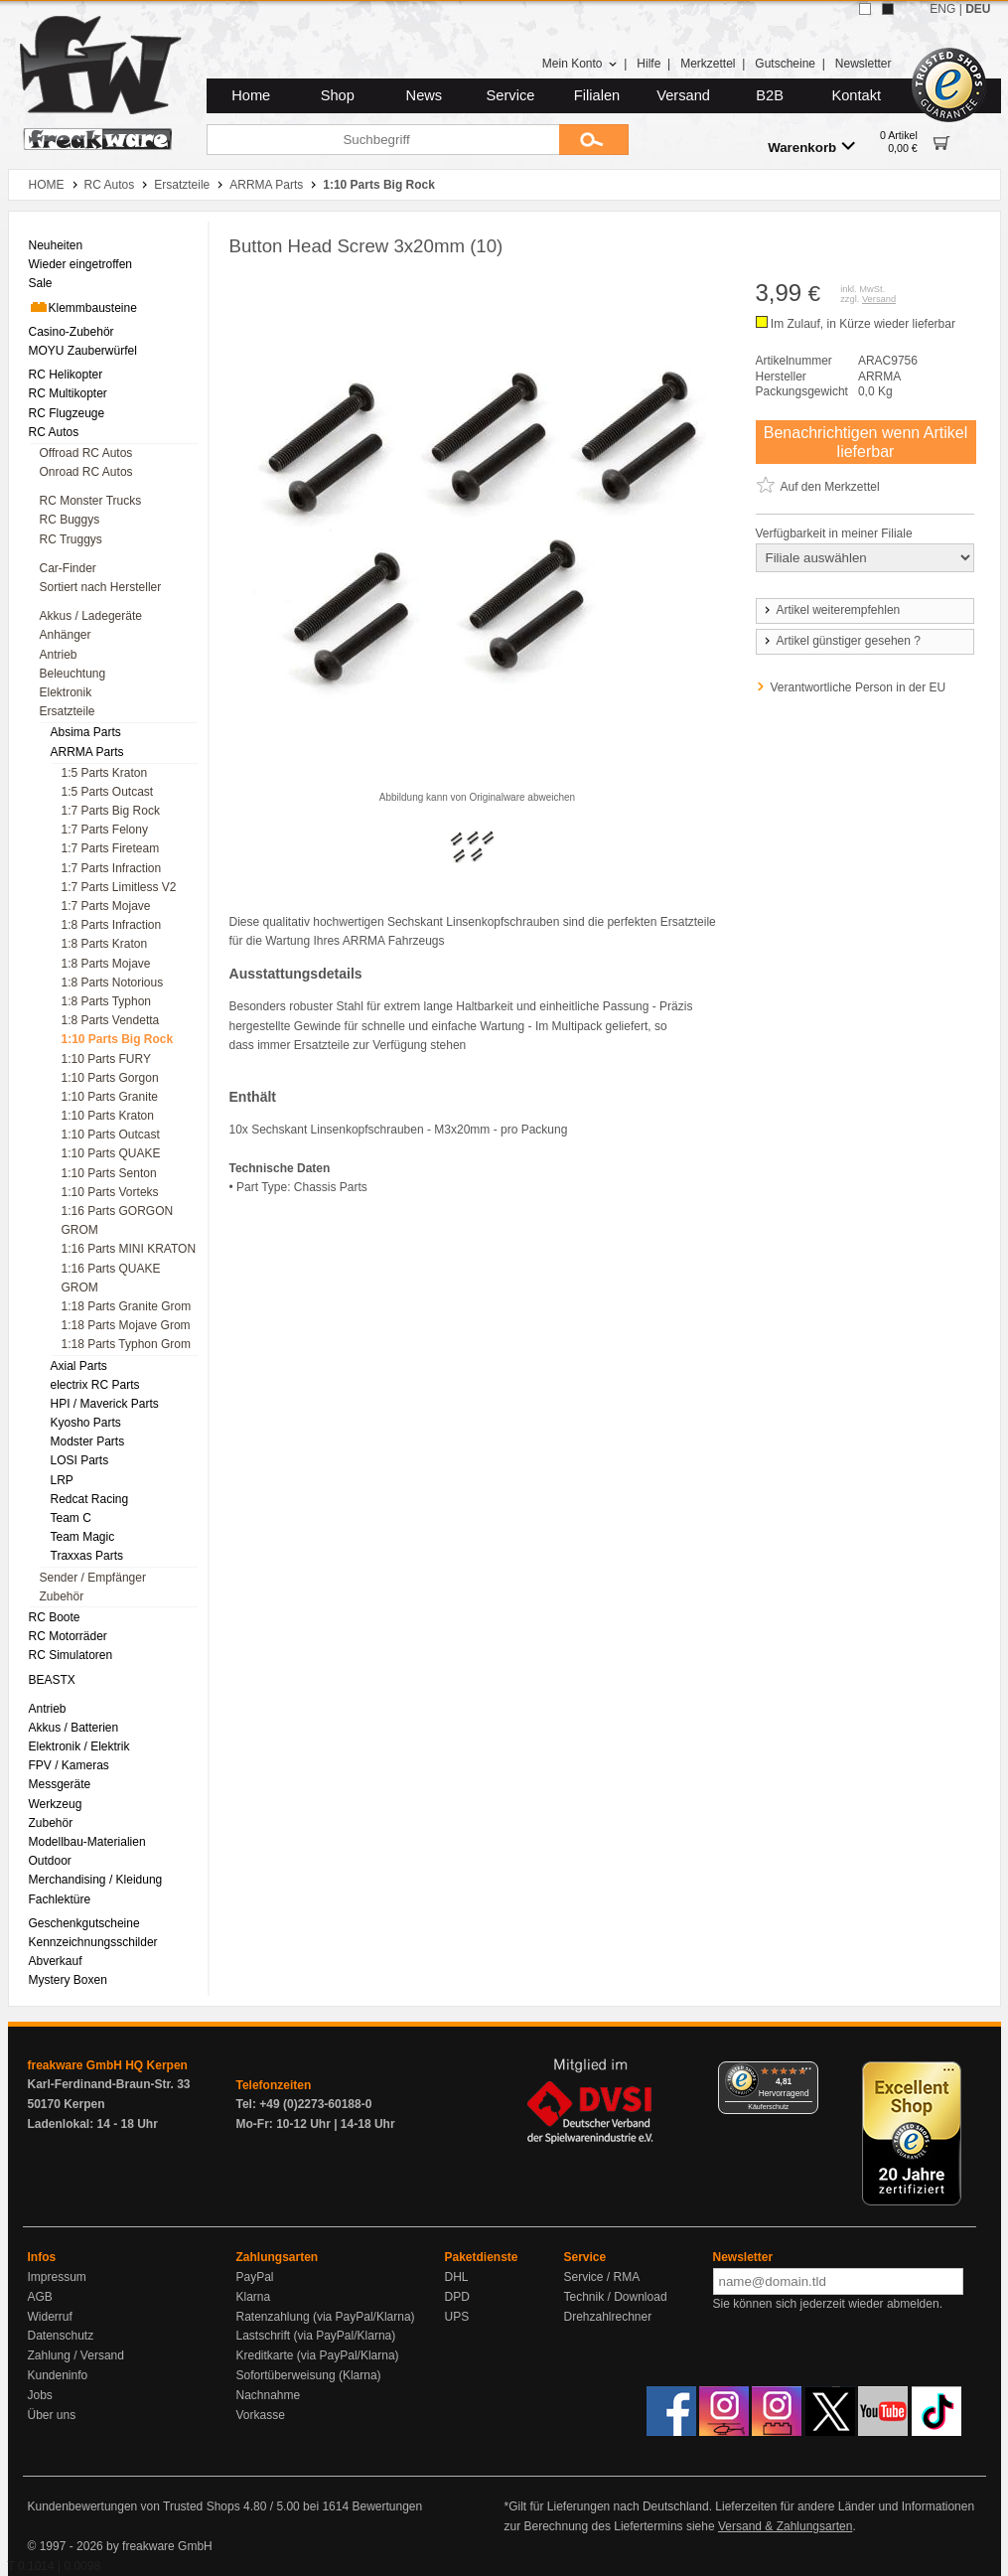 The image size is (1008, 2576). I want to click on News, so click(424, 95).